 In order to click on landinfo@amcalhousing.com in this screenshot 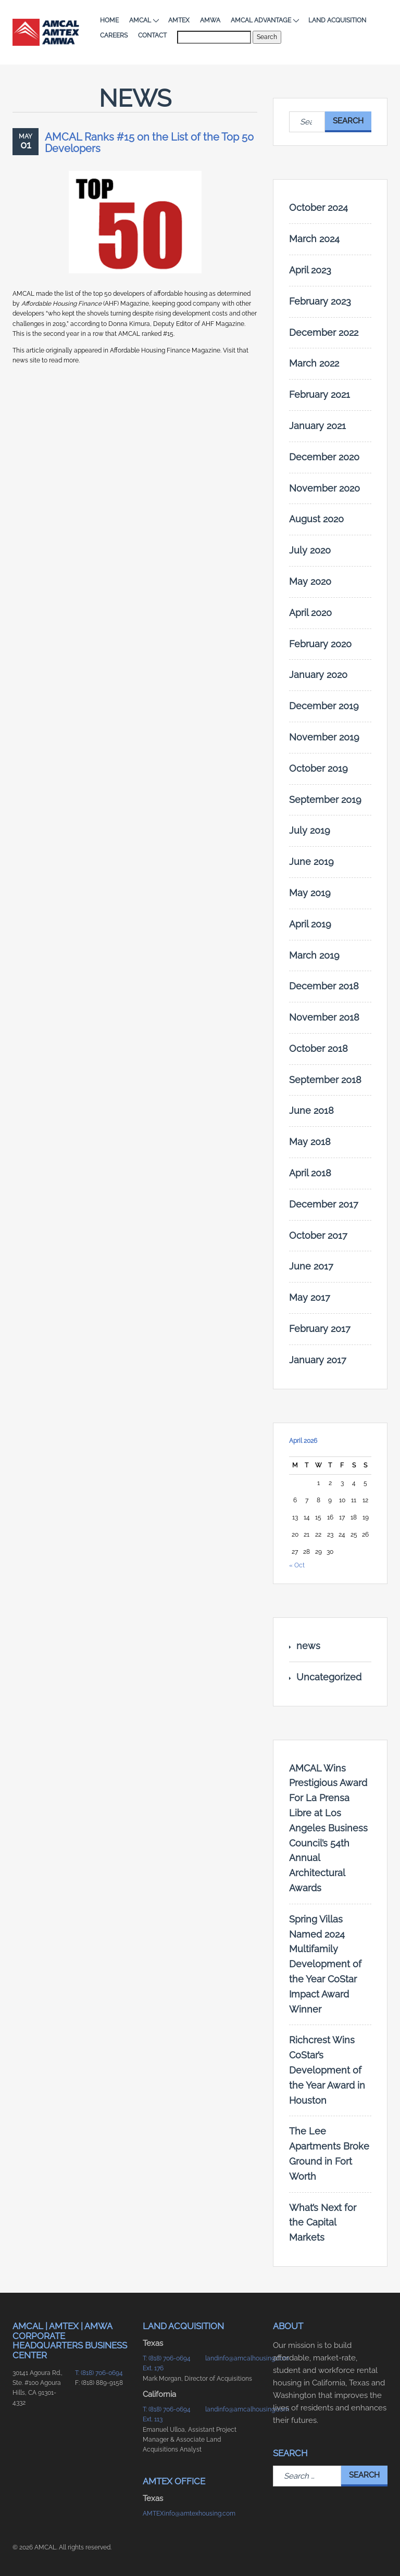, I will do `click(231, 2358)`.